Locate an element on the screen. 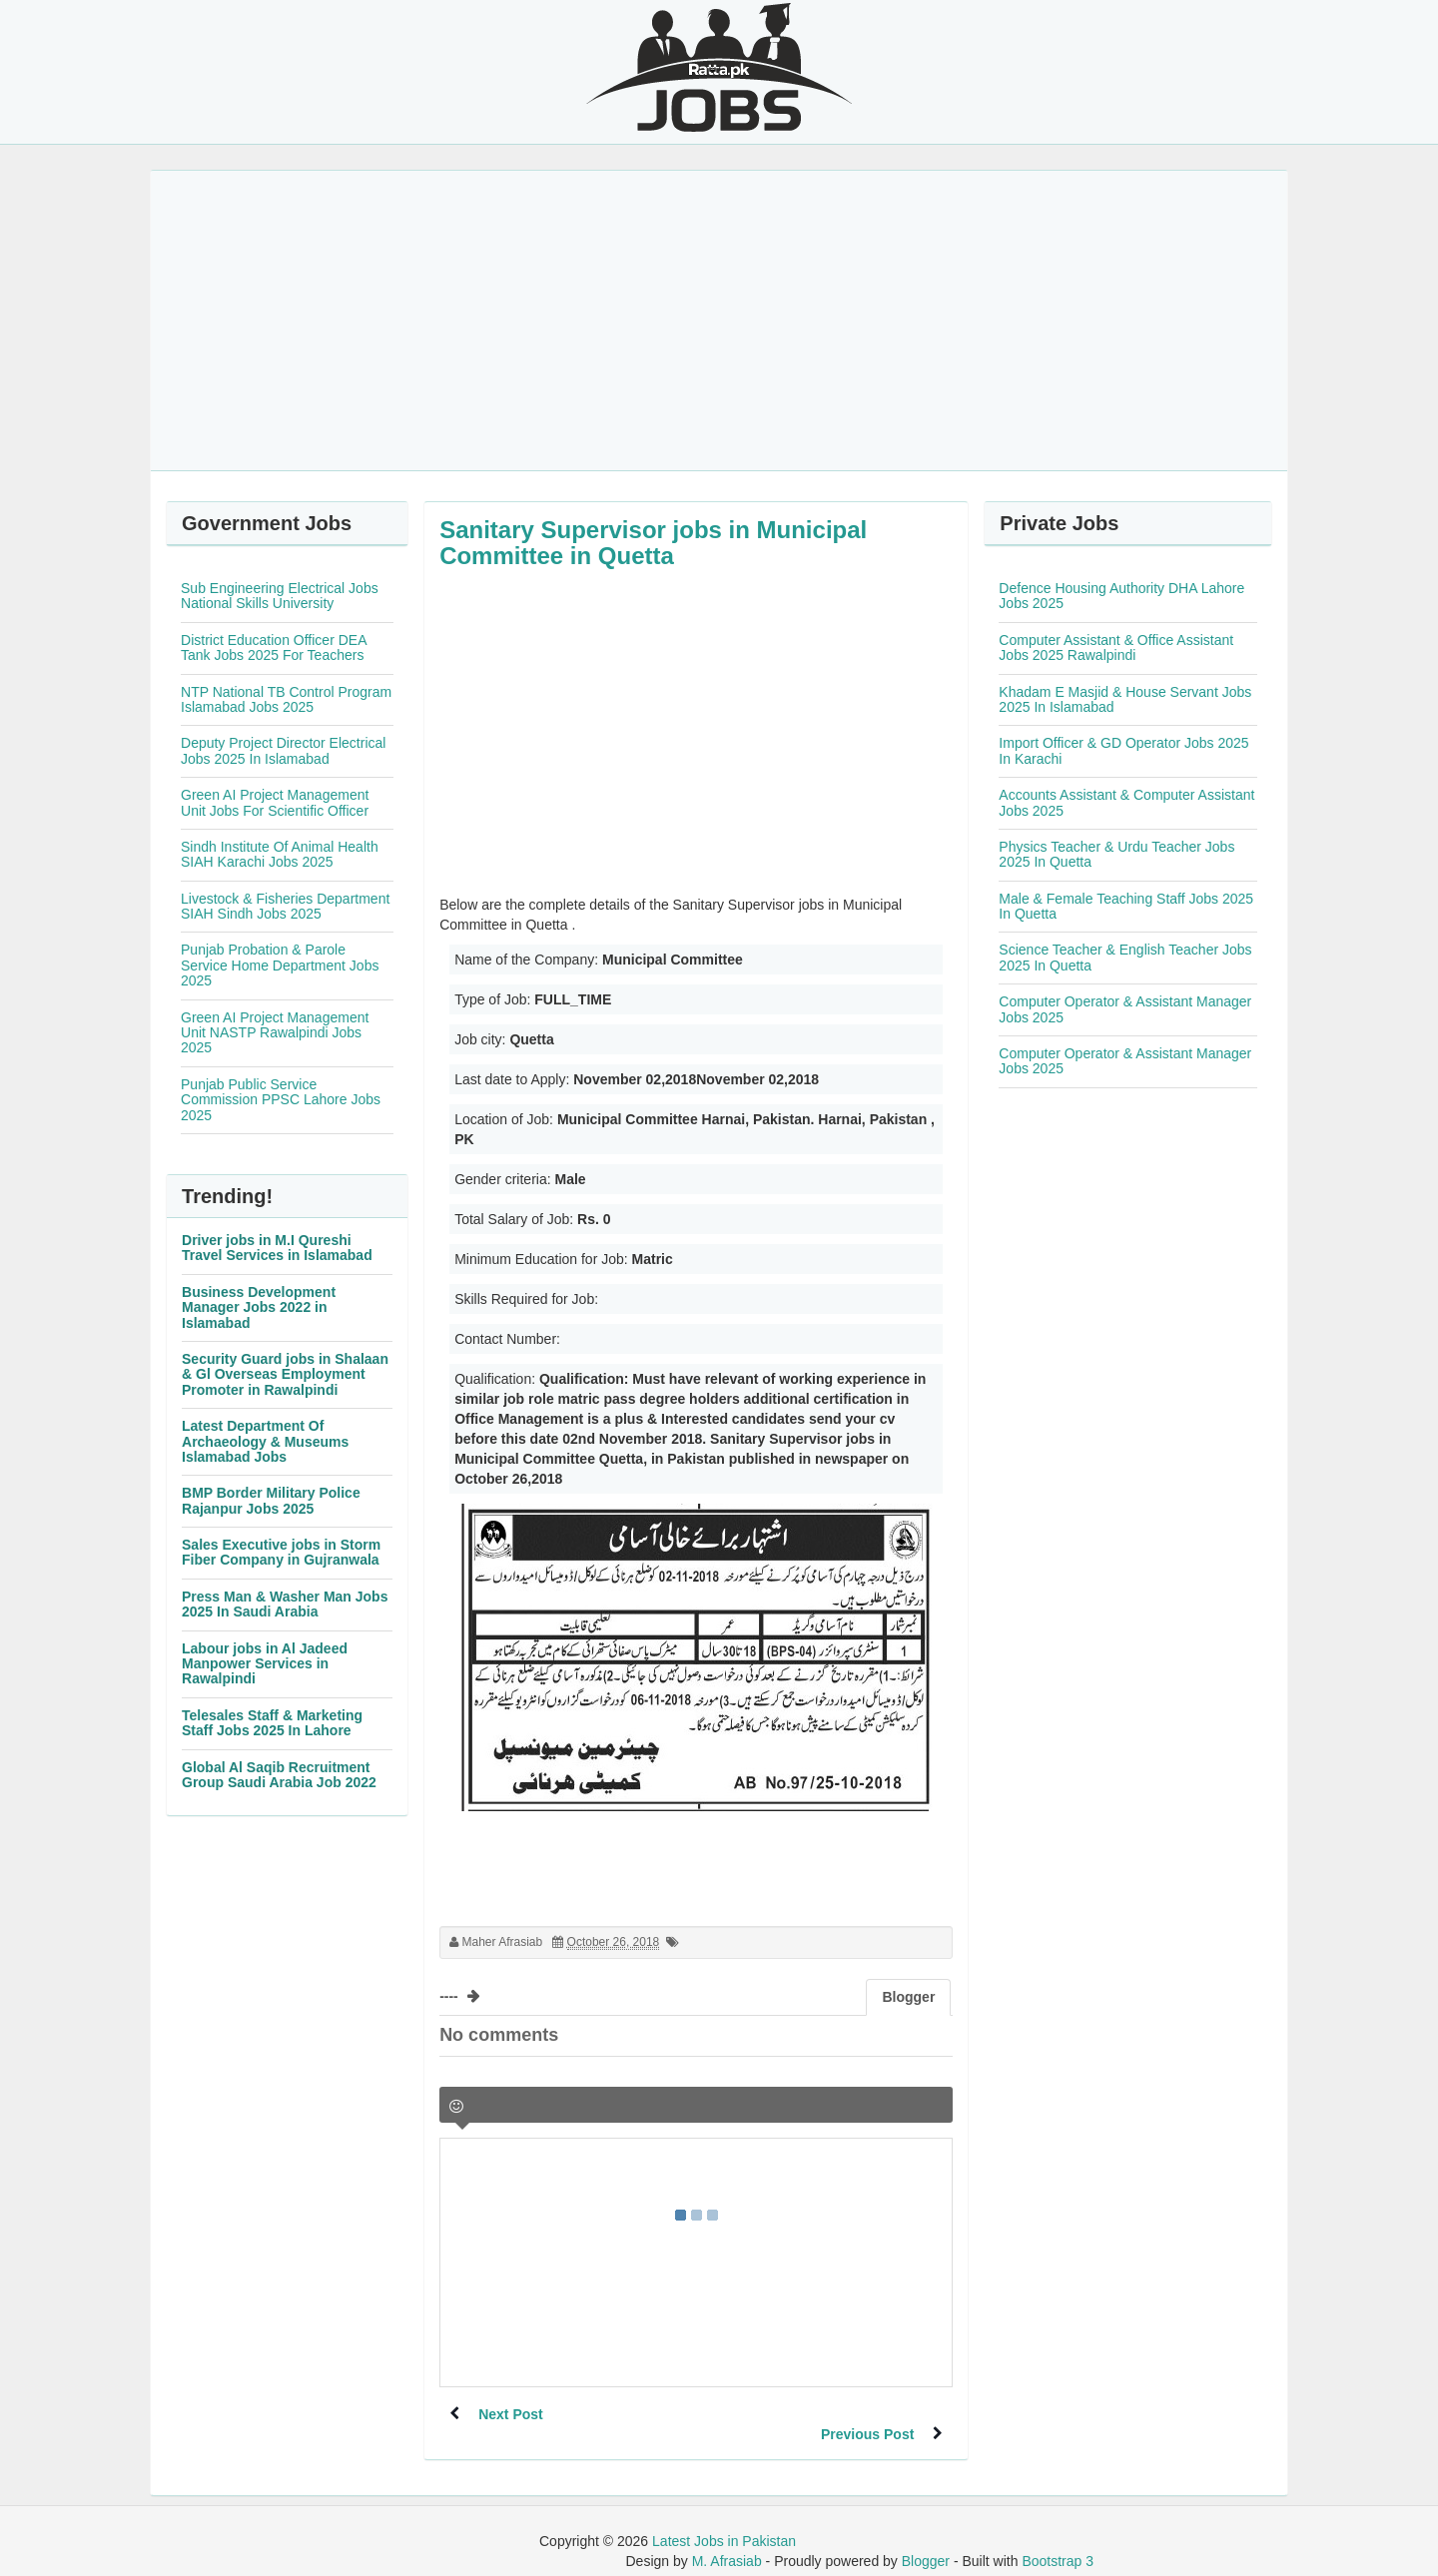 The image size is (1438, 2576). Import Officer & GD Operator Jobs 2025 In Karachi is located at coordinates (1123, 750).